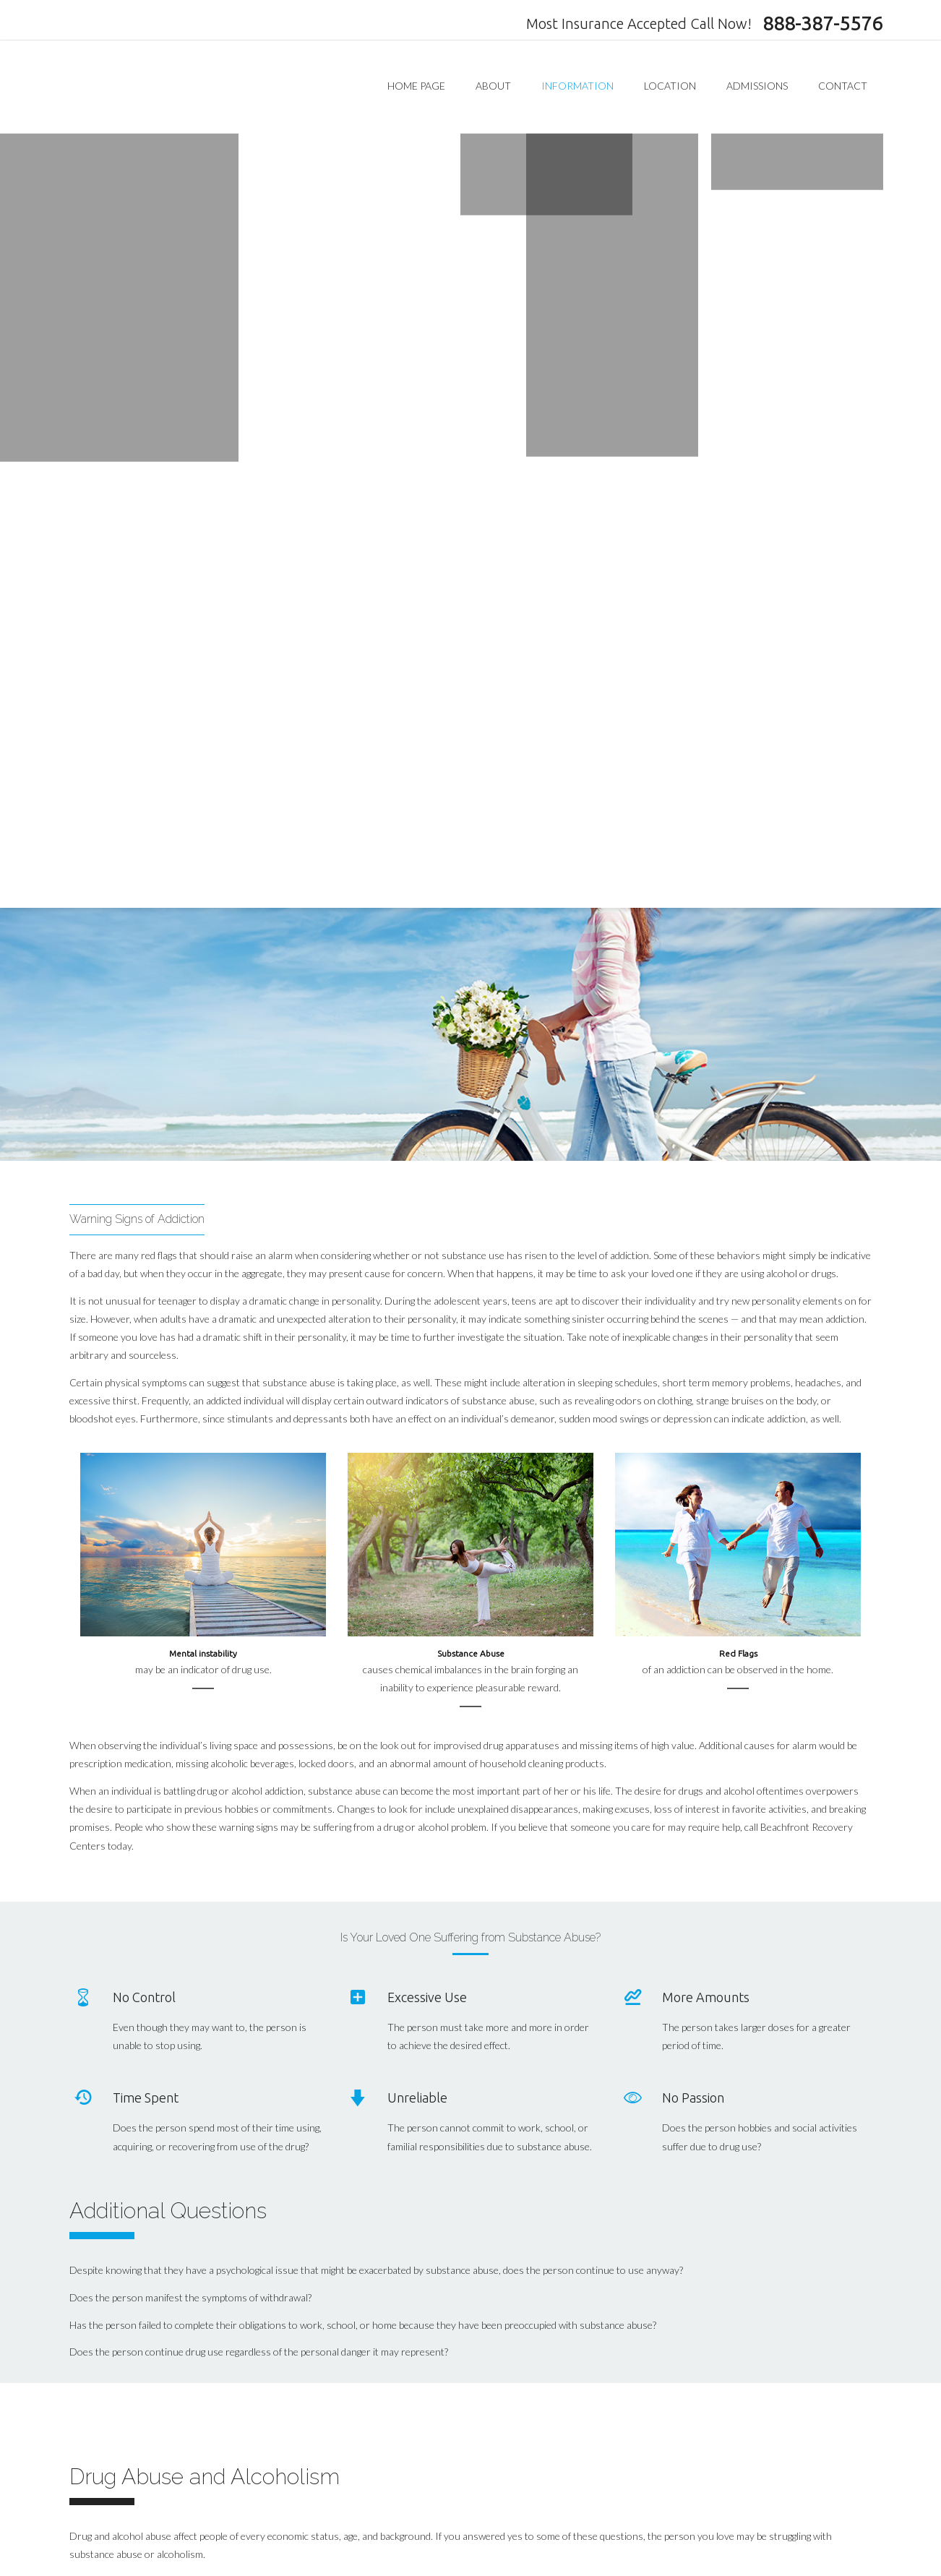  Describe the element at coordinates (822, 23) in the screenshot. I see `888-387-5576` at that location.